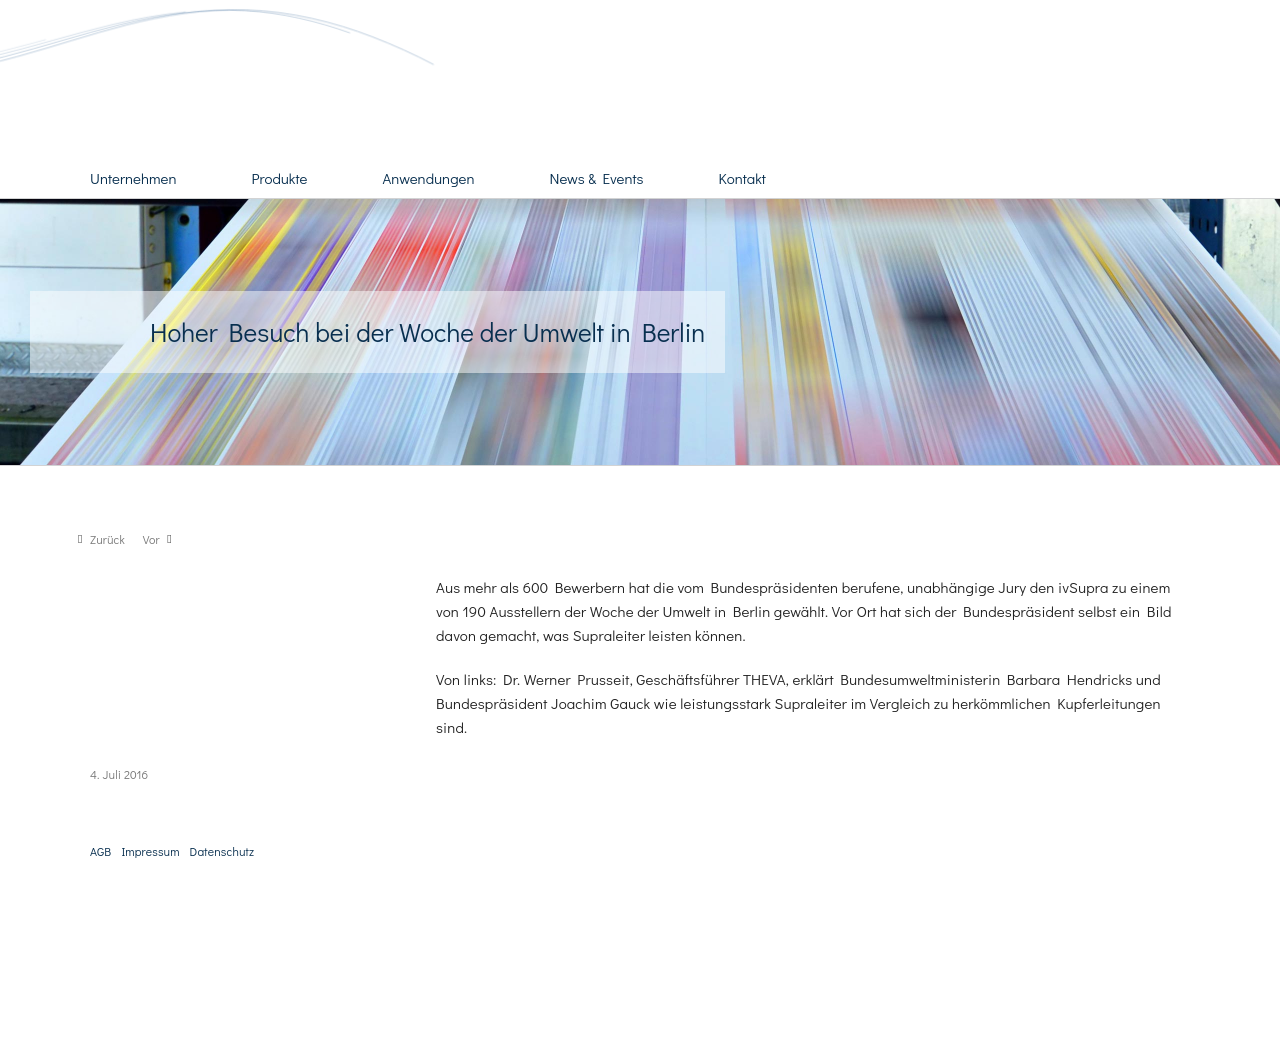 Image resolution: width=1280 pixels, height=1042 pixels. Describe the element at coordinates (107, 539) in the screenshot. I see `Zurück` at that location.